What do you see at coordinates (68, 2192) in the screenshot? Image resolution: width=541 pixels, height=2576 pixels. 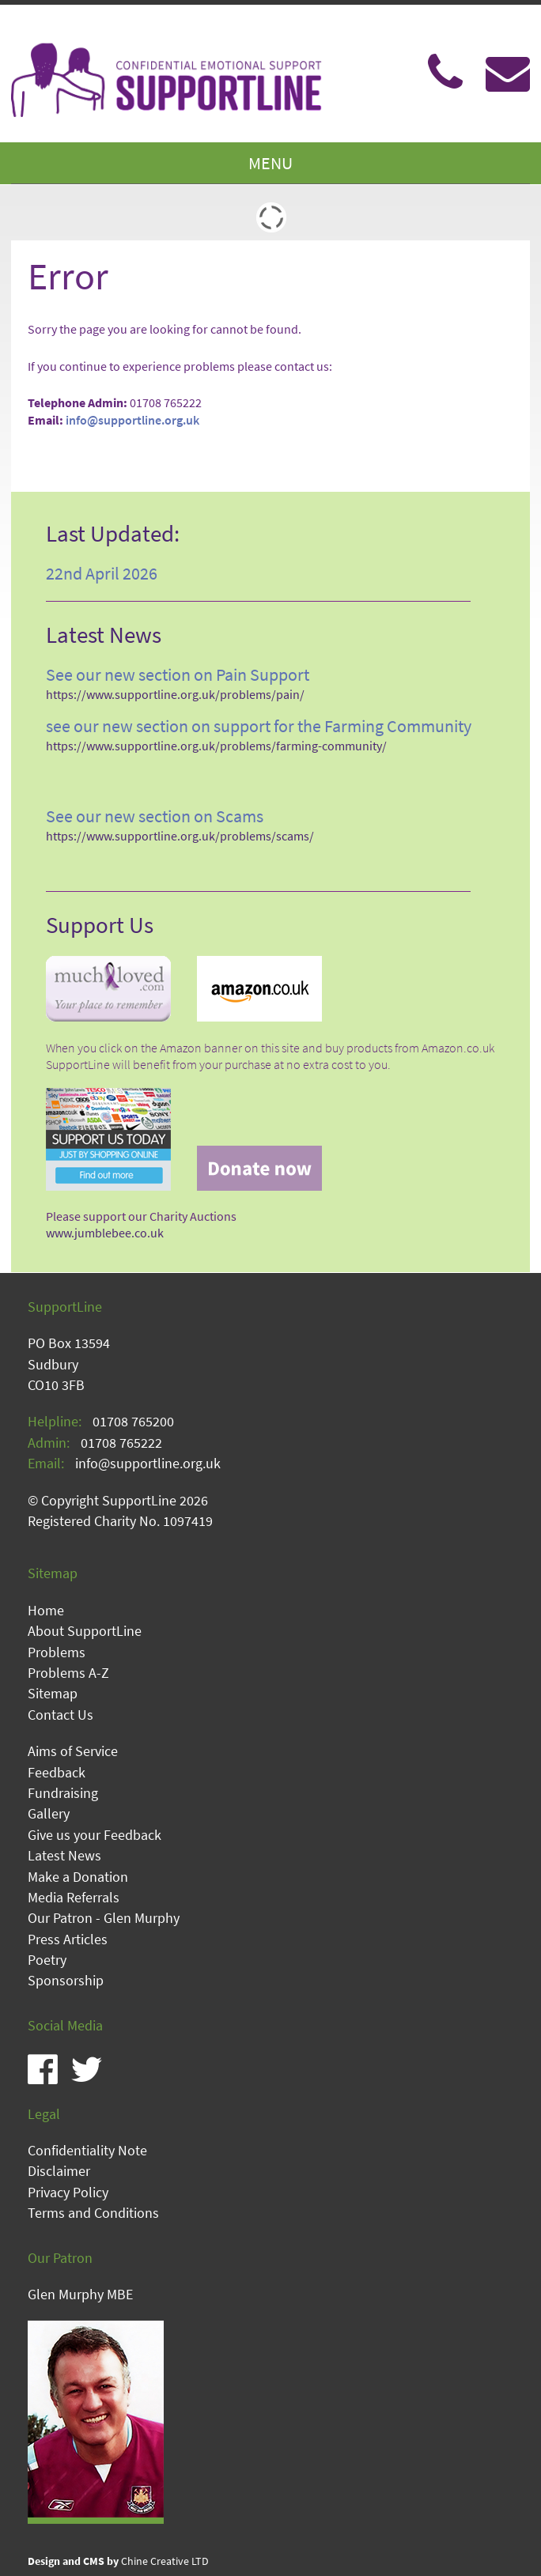 I see `Privacy Policy` at bounding box center [68, 2192].